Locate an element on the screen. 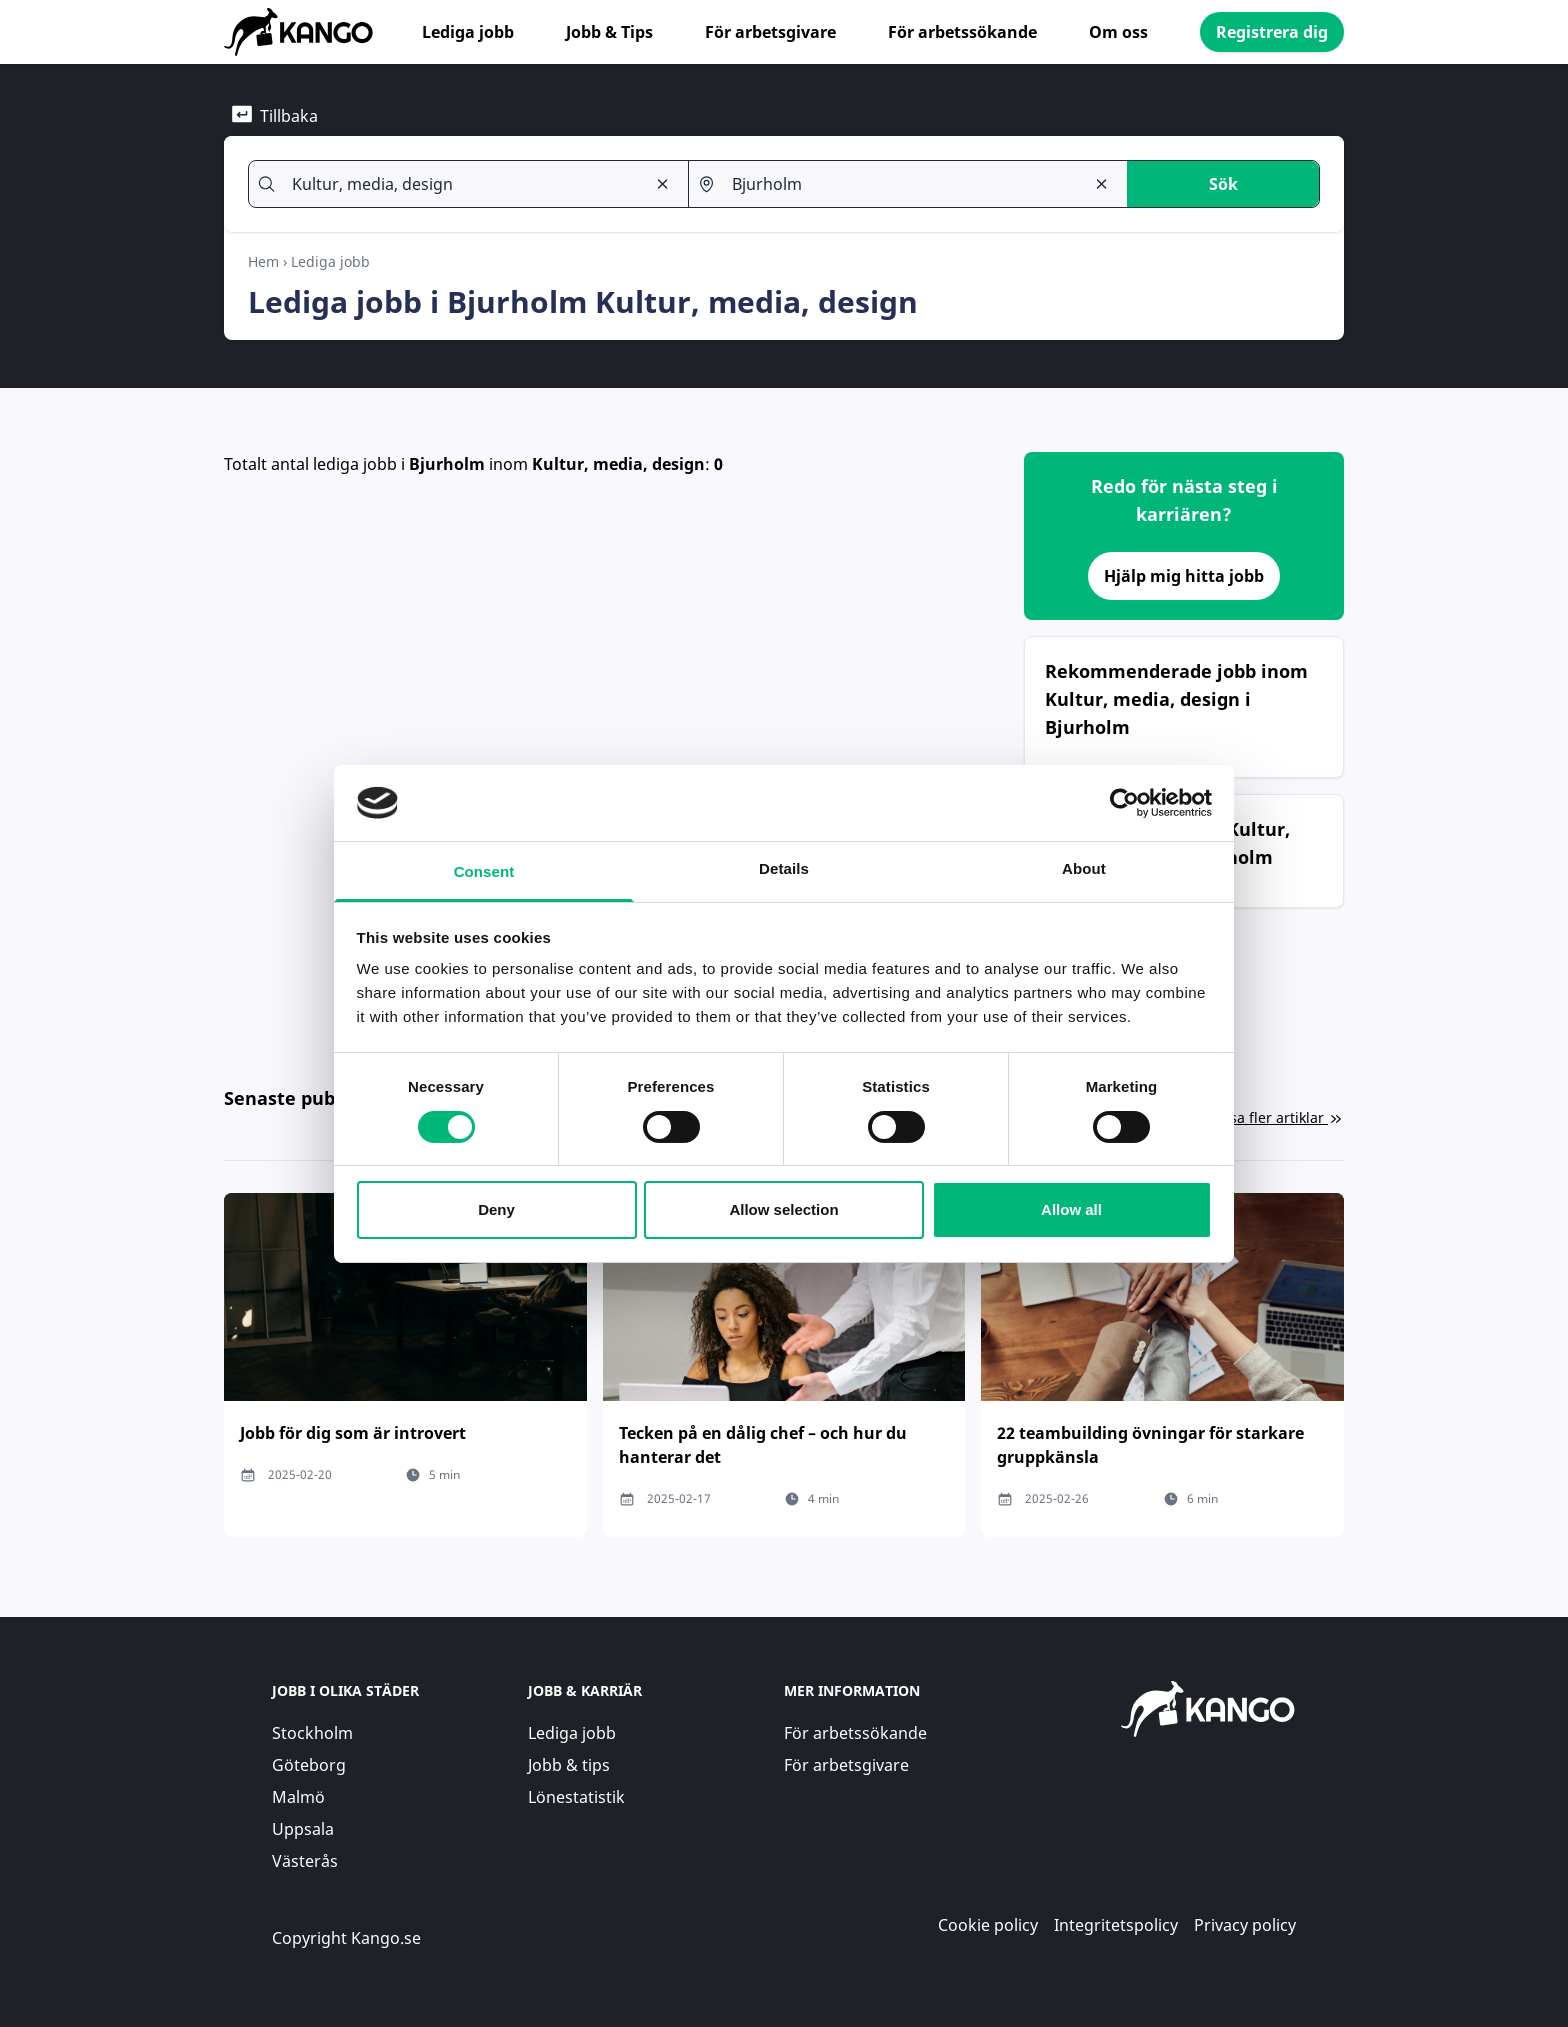  Lediga jobb is located at coordinates (468, 32).